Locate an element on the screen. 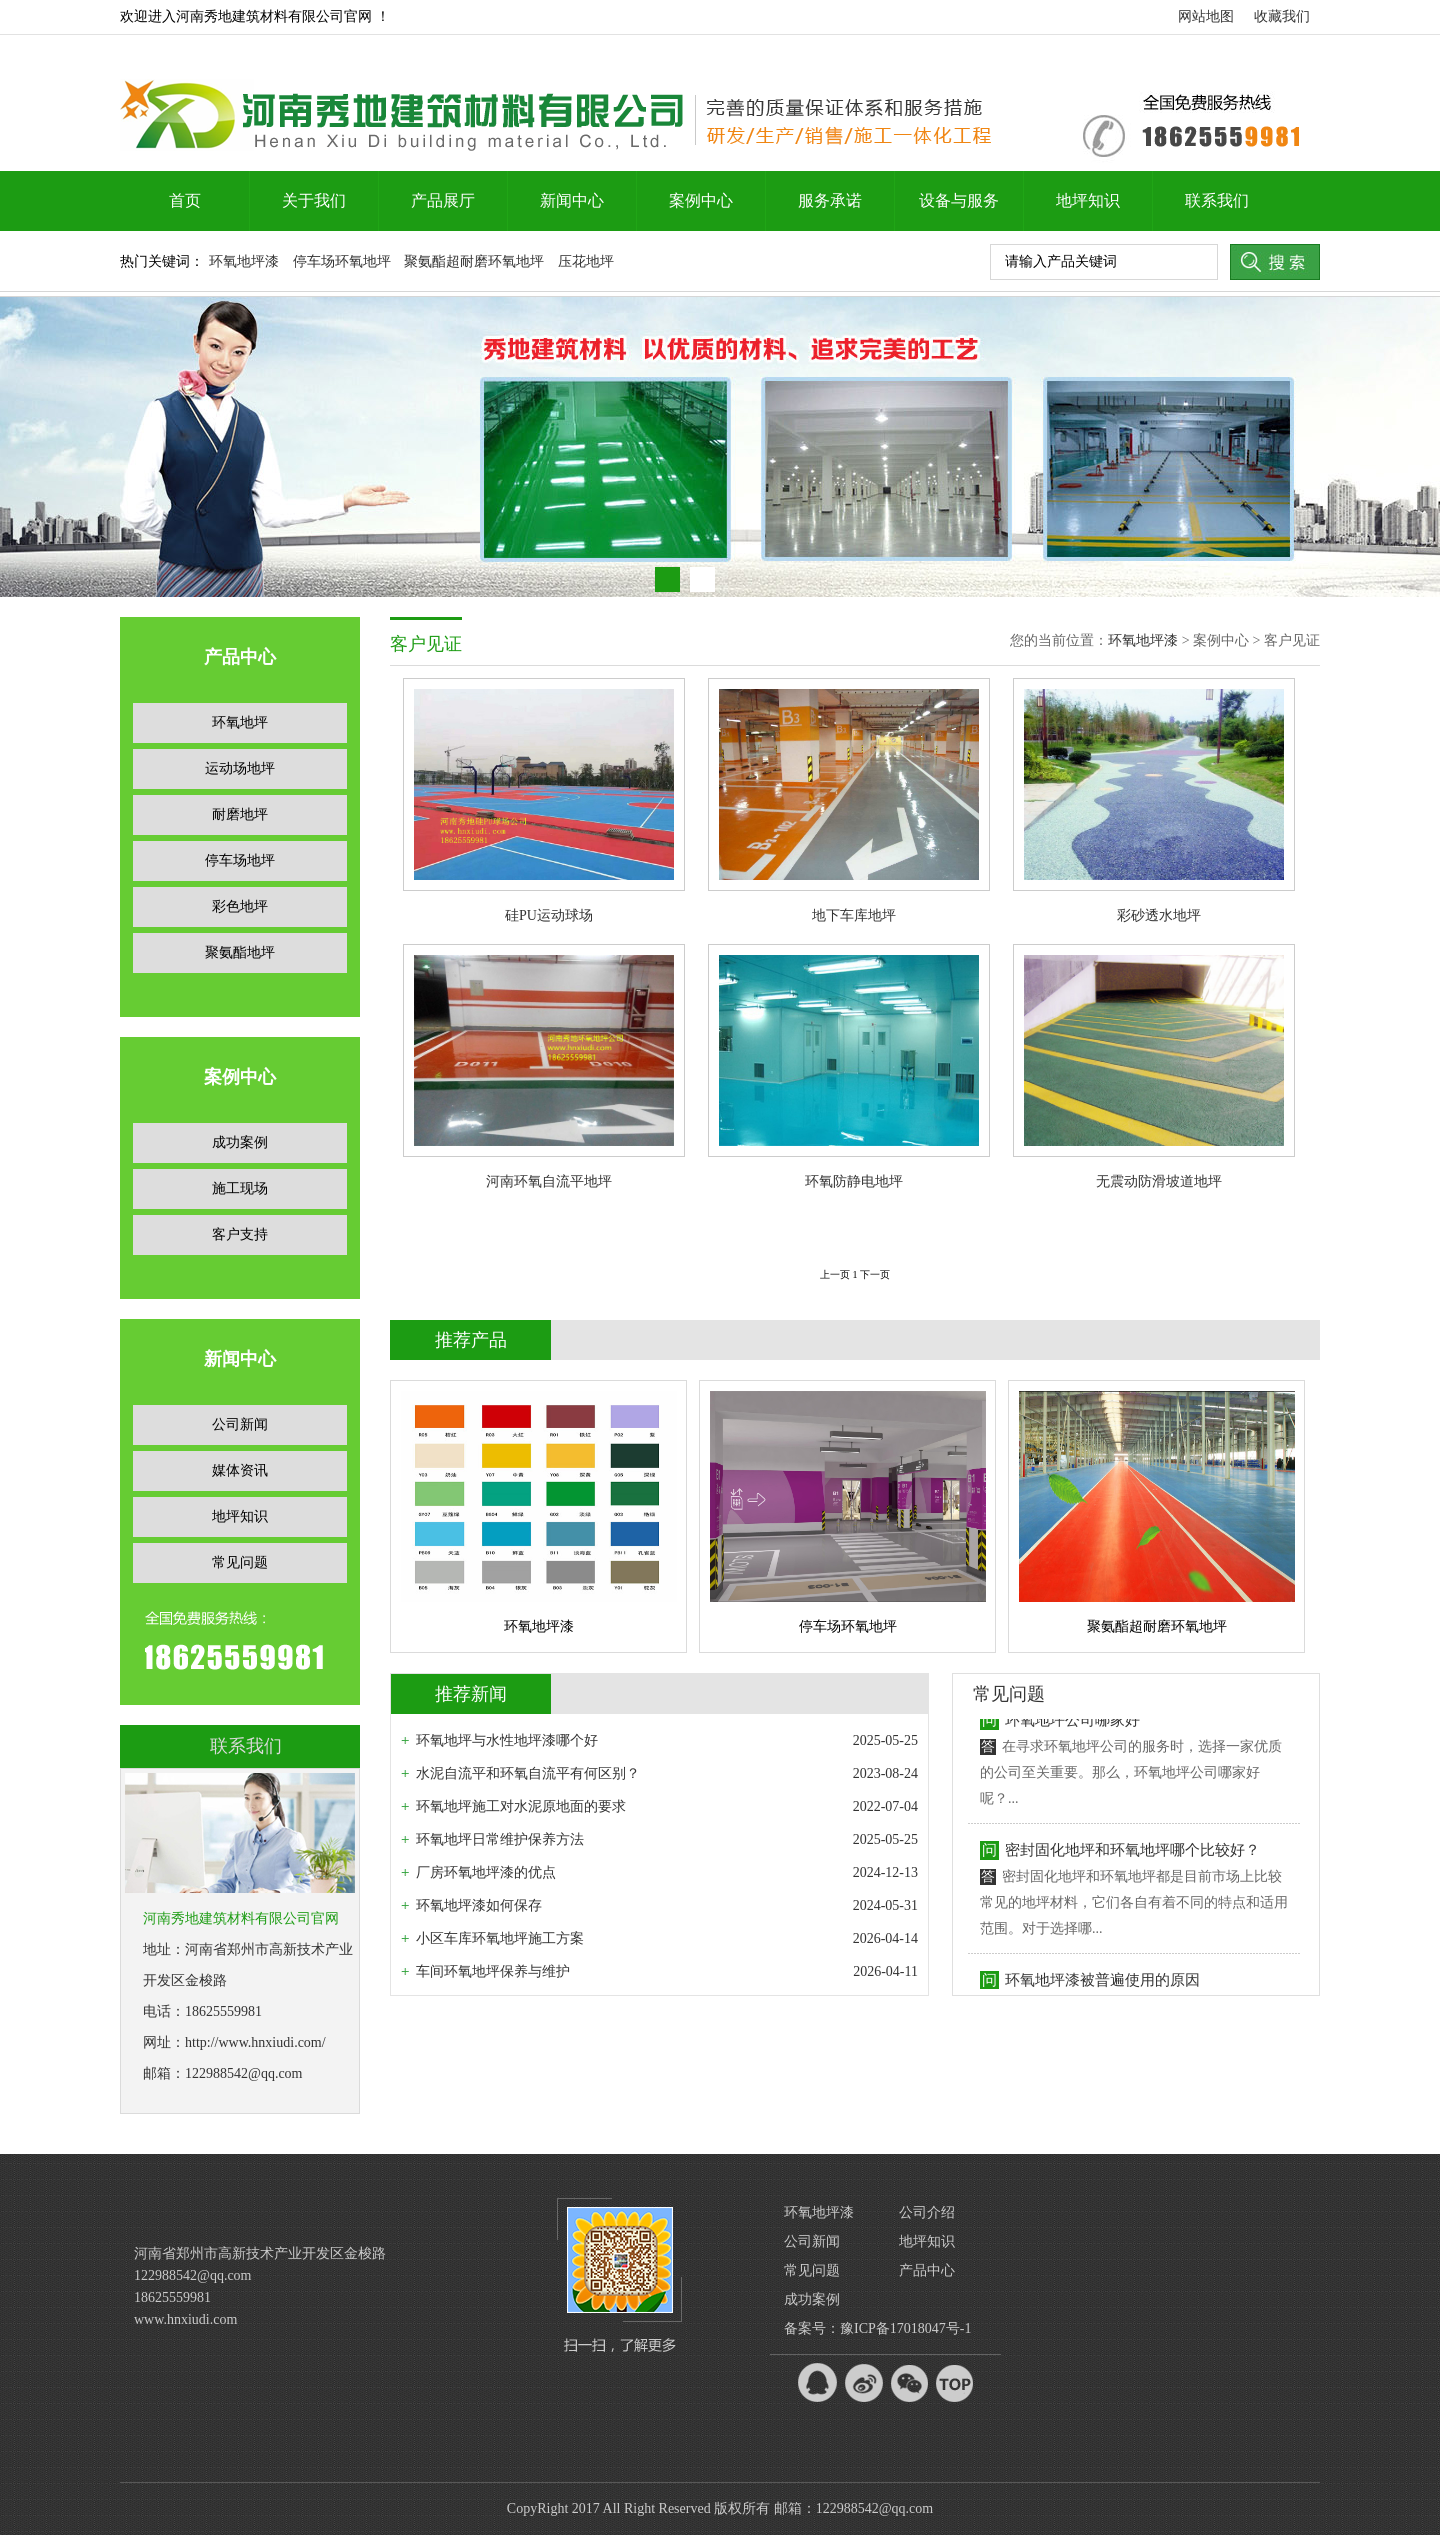  收藏我们 is located at coordinates (1282, 16).